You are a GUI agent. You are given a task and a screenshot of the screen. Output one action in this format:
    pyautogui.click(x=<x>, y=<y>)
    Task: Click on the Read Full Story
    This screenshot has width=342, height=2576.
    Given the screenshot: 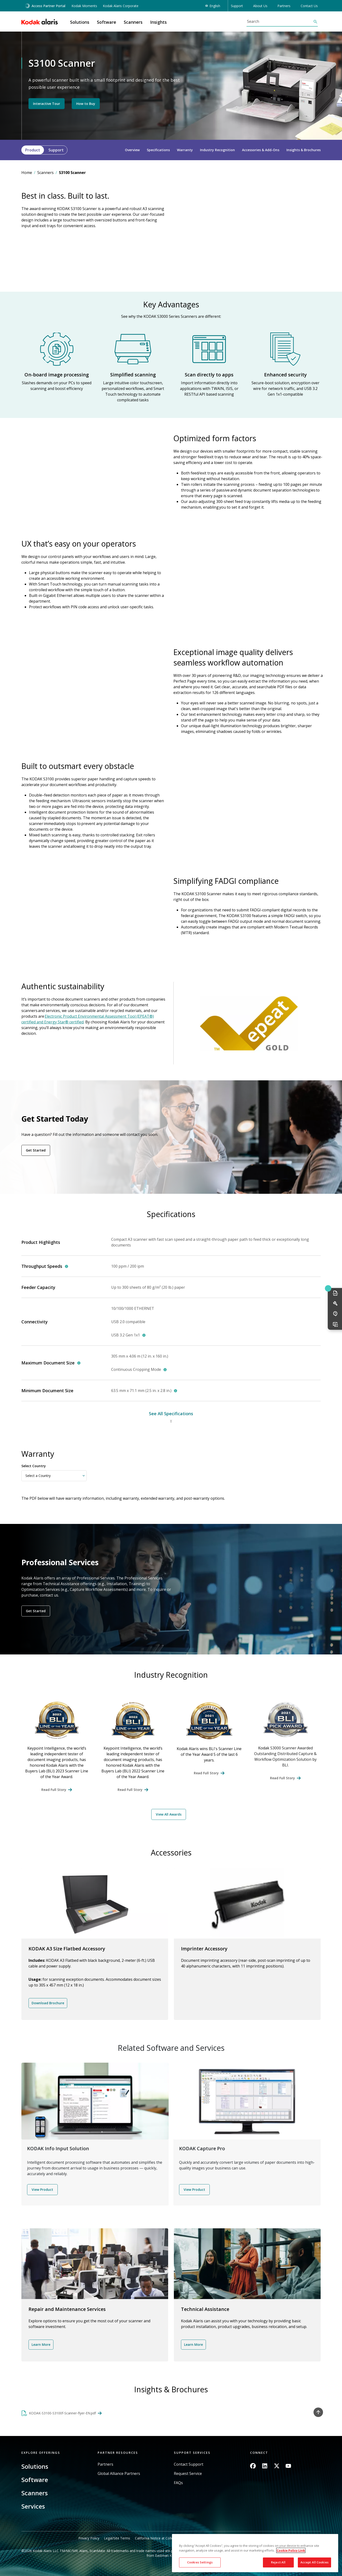 What is the action you would take?
    pyautogui.click(x=53, y=1789)
    